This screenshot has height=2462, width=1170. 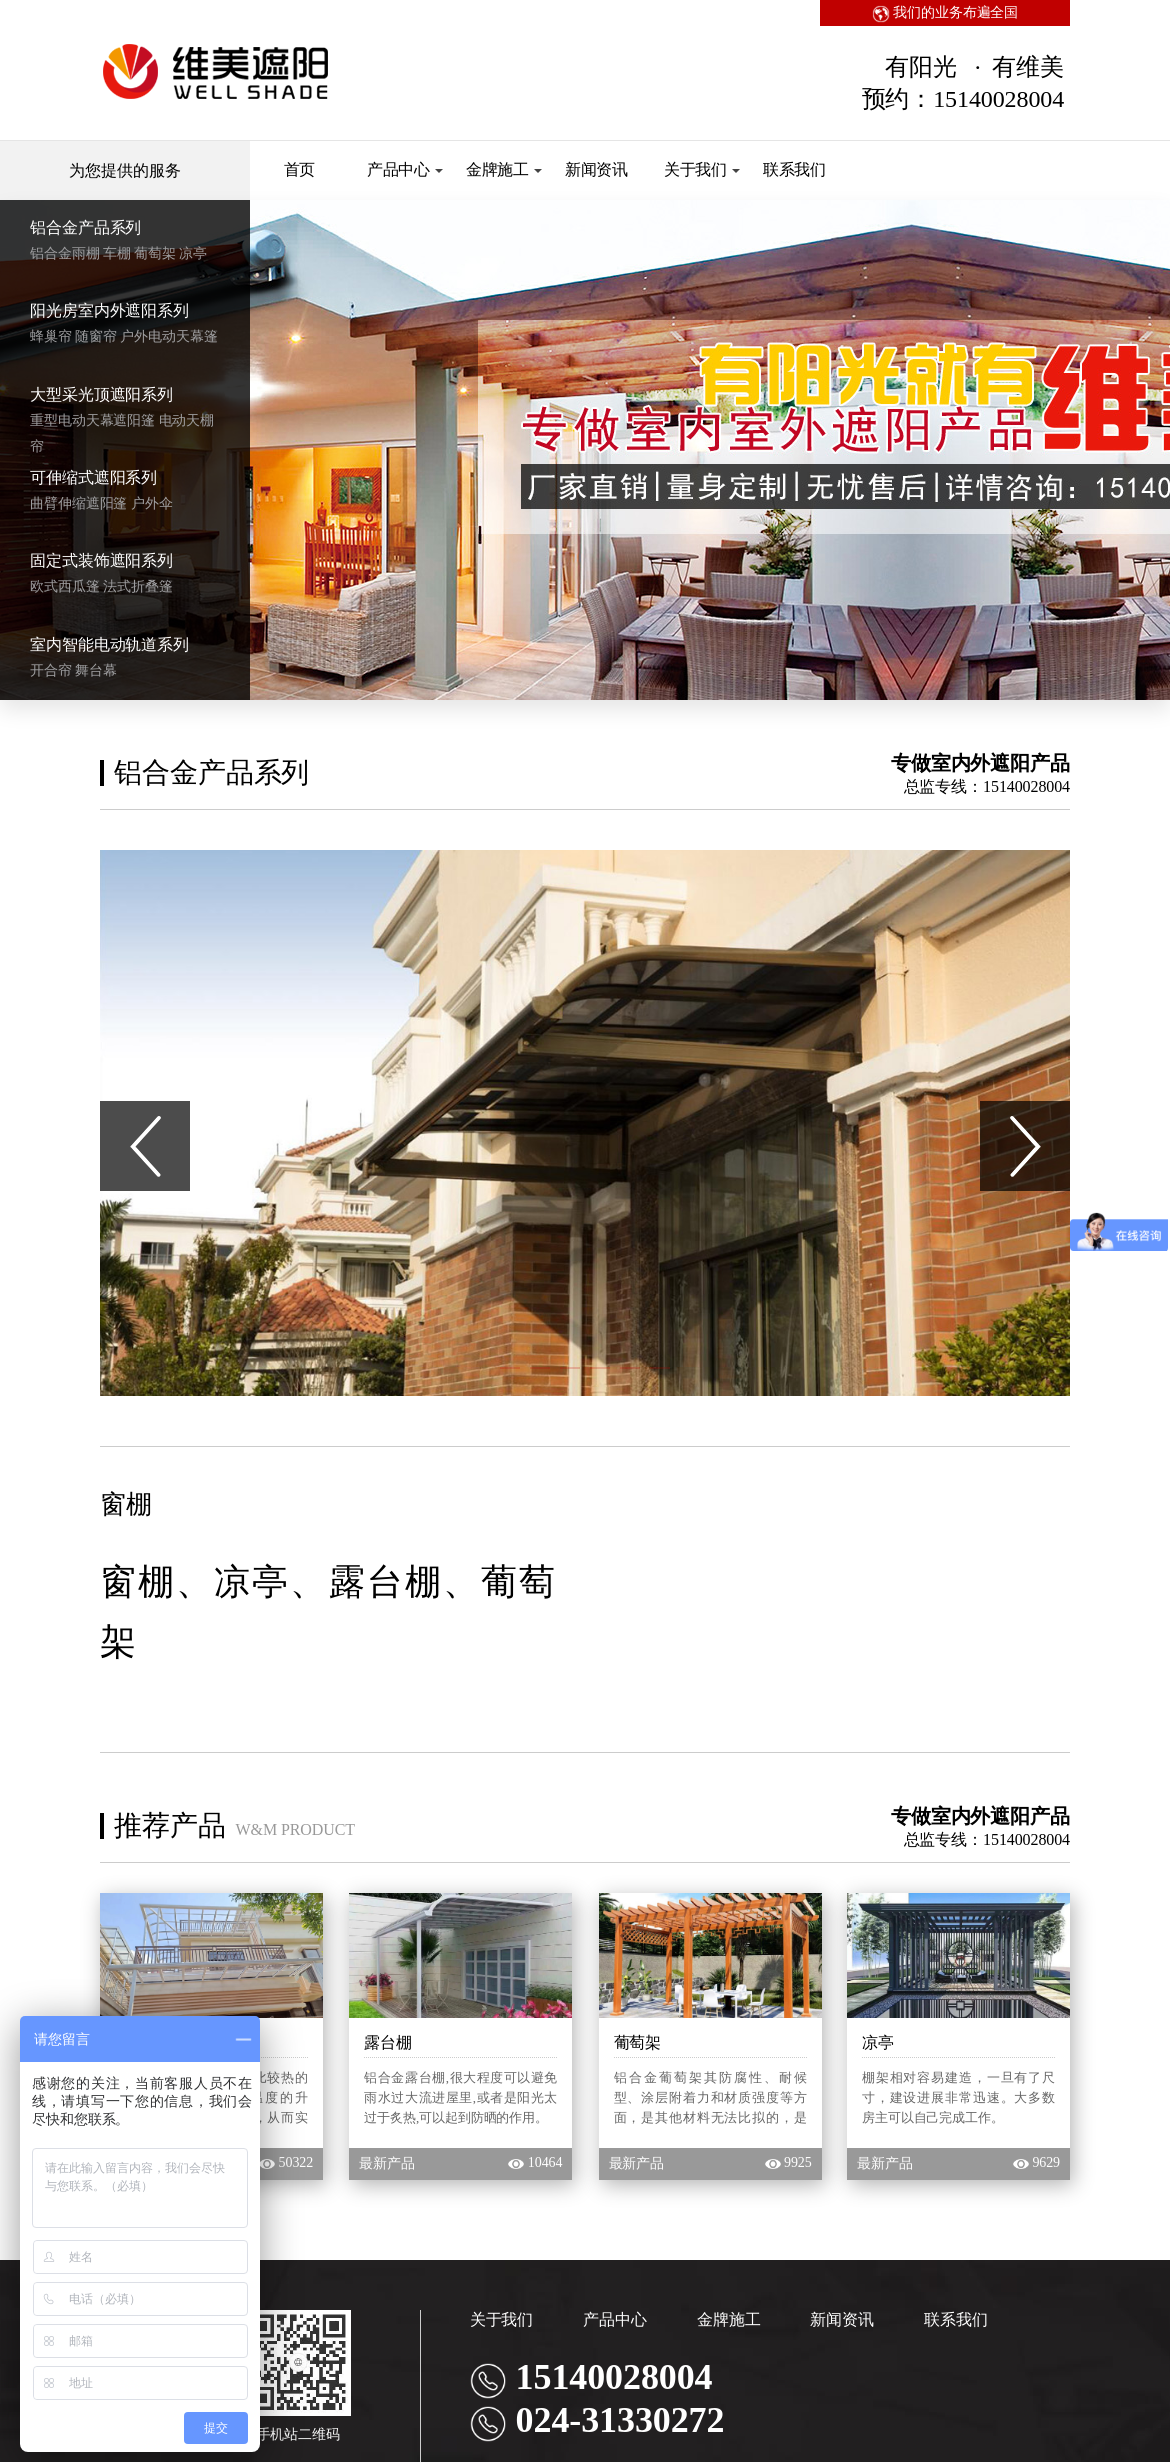 What do you see at coordinates (597, 169) in the screenshot?
I see `新闻资讯` at bounding box center [597, 169].